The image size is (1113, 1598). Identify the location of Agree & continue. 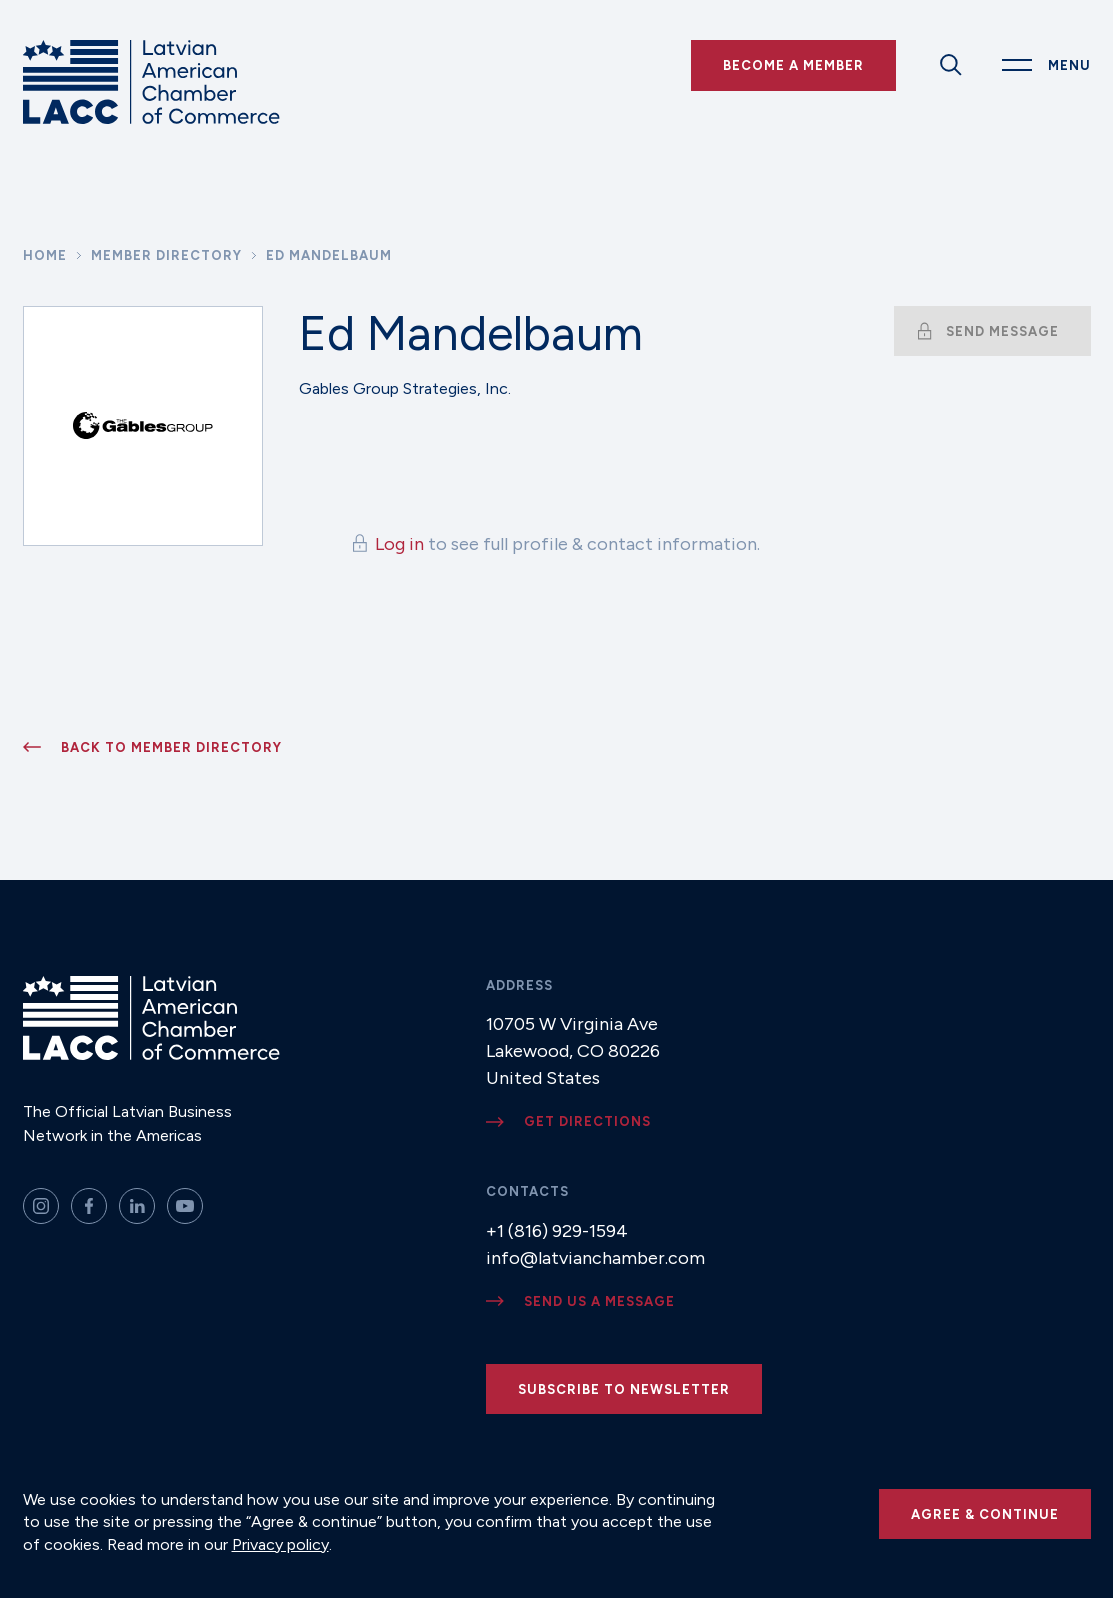
(985, 1514).